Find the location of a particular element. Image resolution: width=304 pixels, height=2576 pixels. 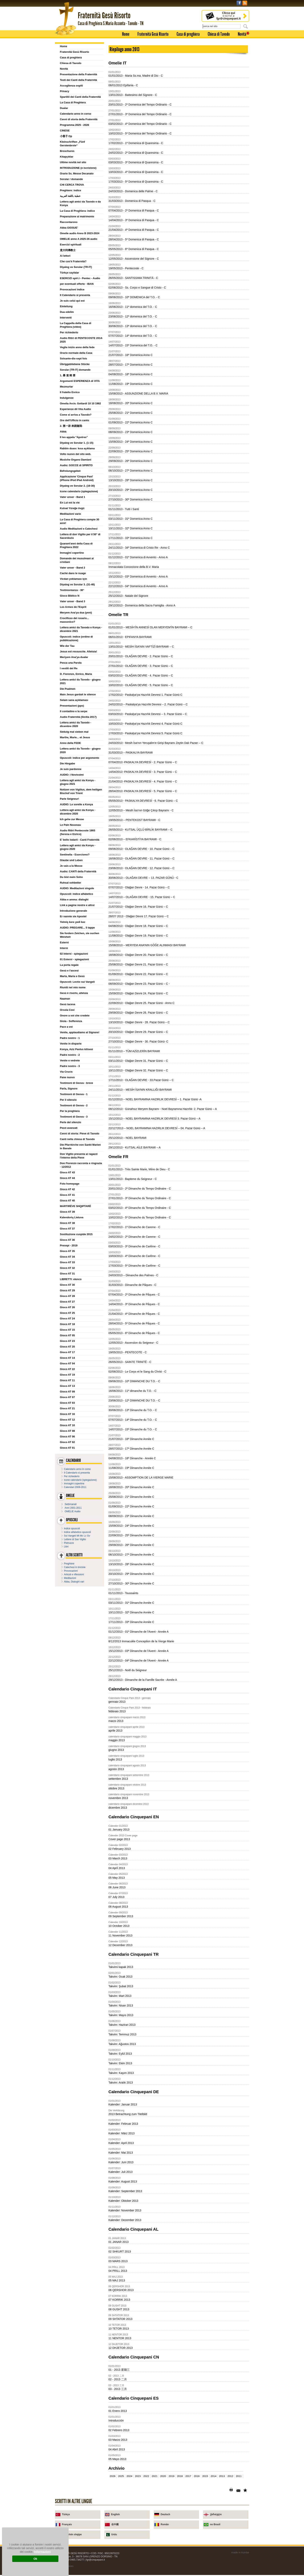

Gioco AT 22 is located at coordinates (67, 1369).